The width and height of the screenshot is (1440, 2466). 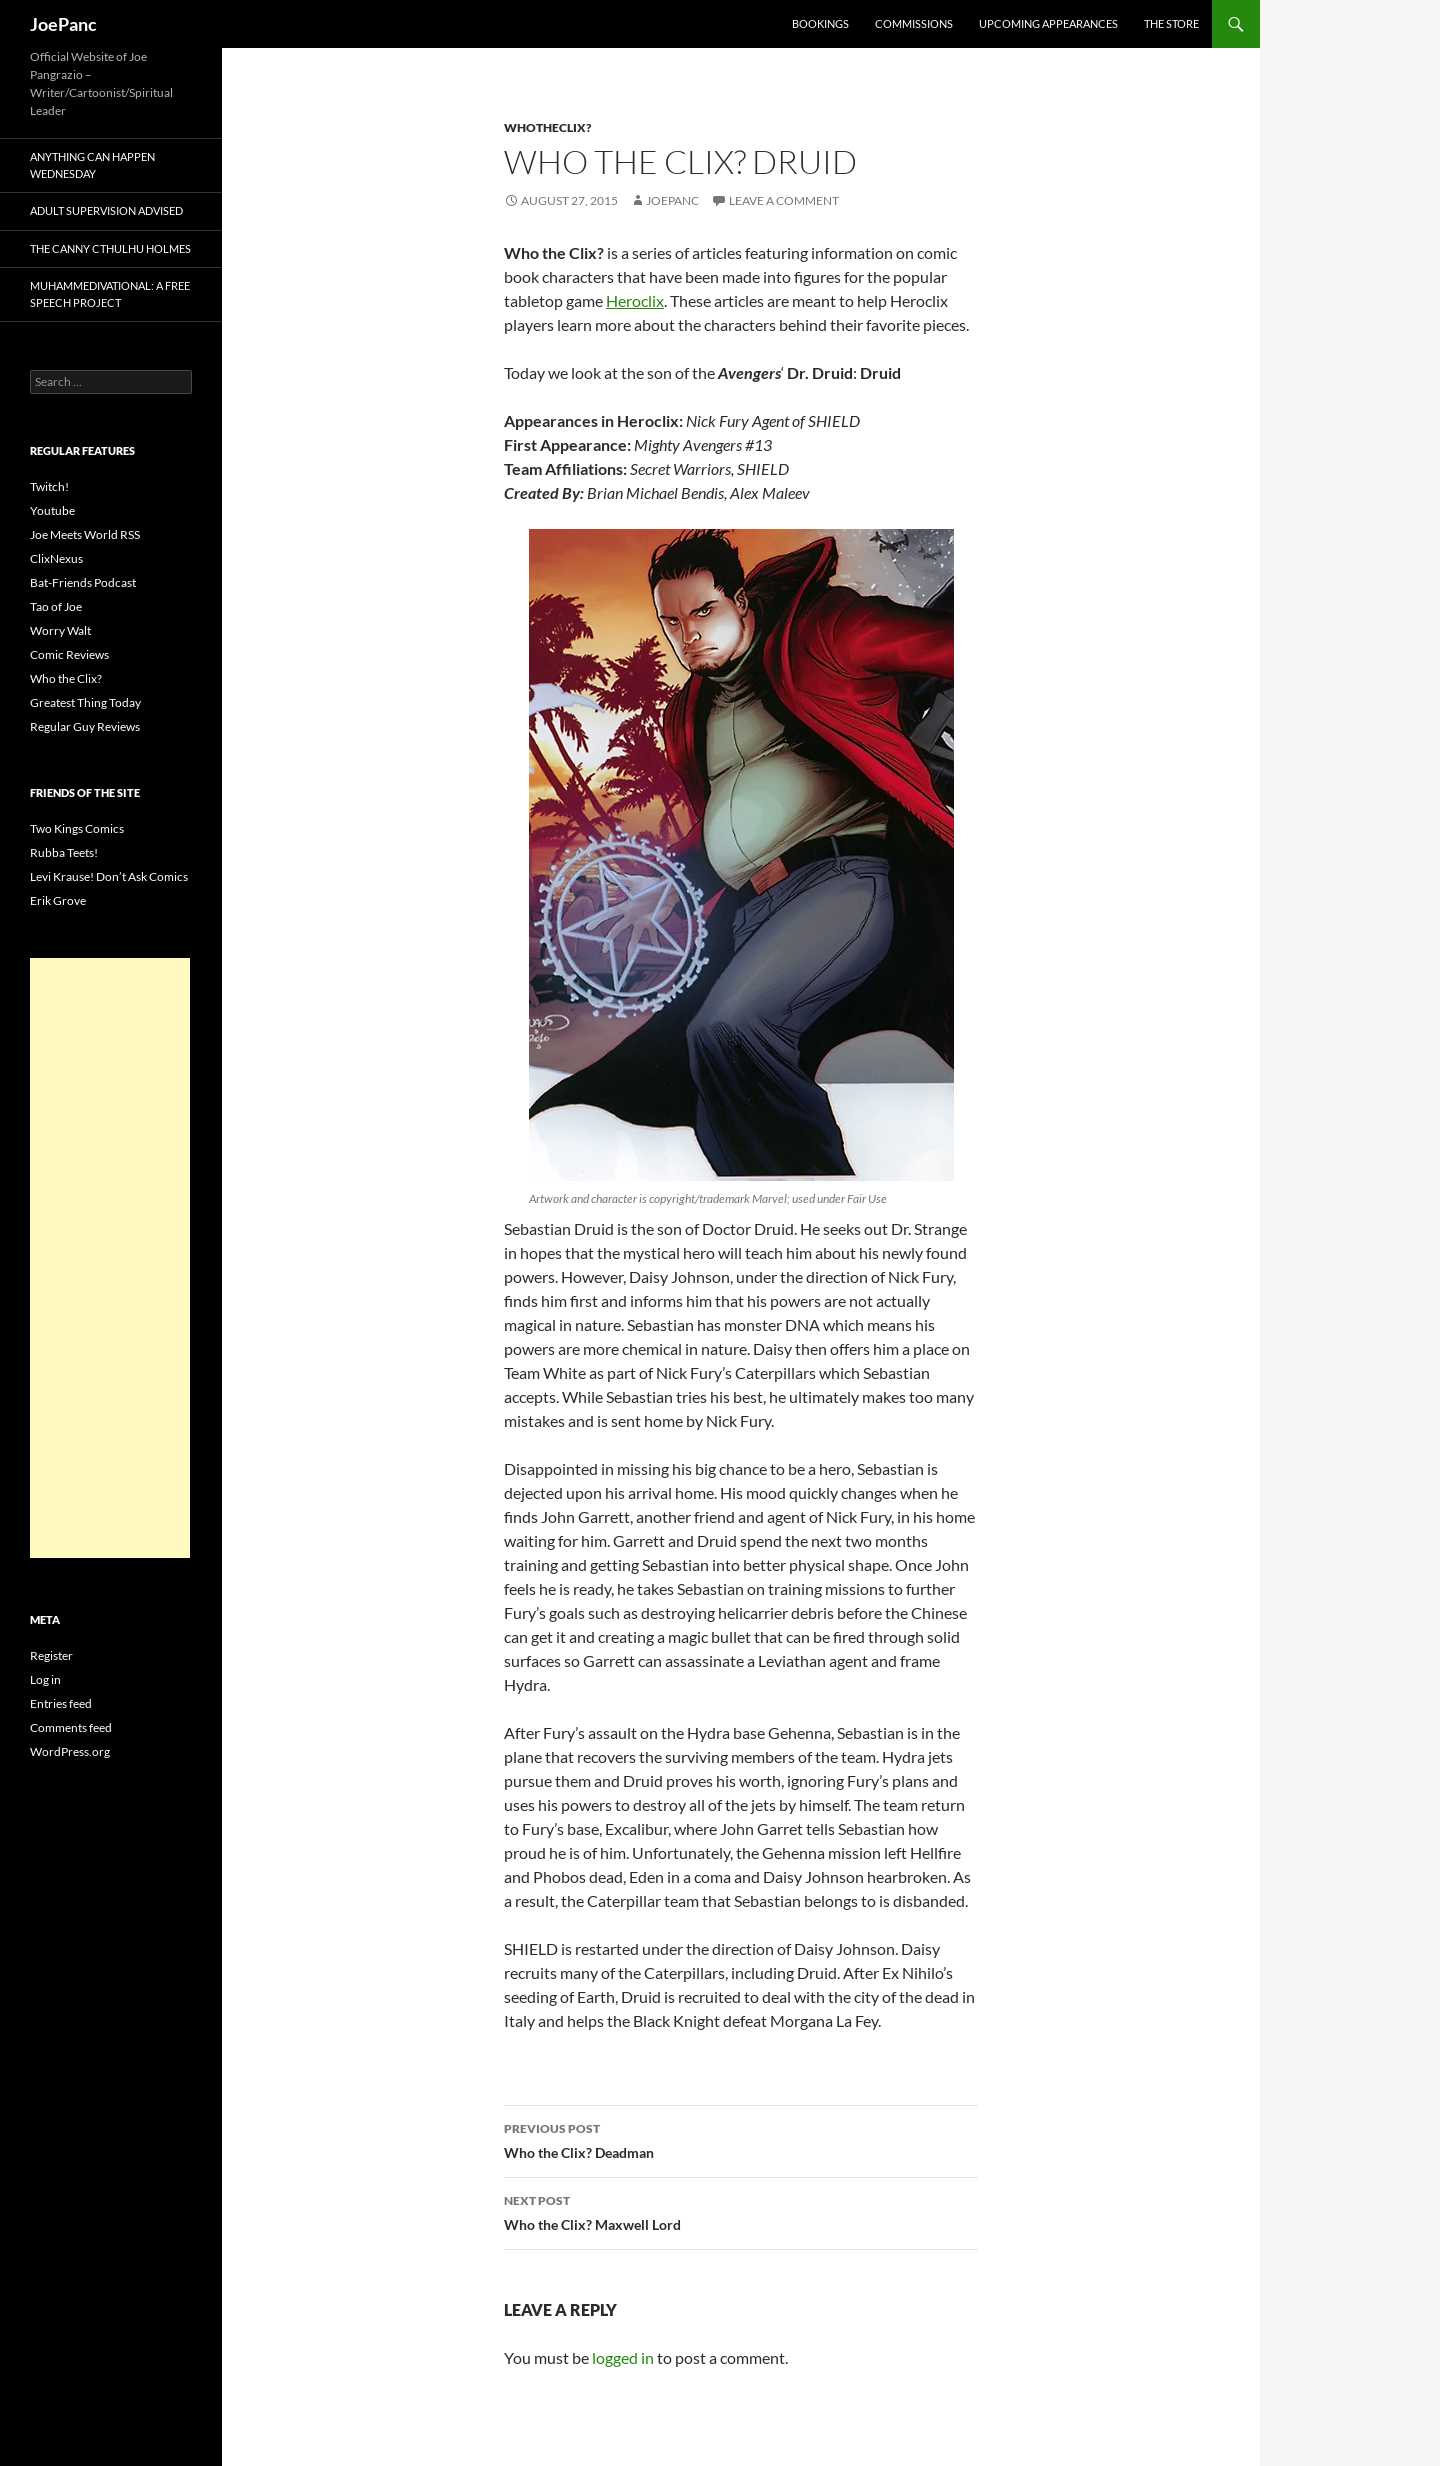 What do you see at coordinates (45, 1679) in the screenshot?
I see `Log in` at bounding box center [45, 1679].